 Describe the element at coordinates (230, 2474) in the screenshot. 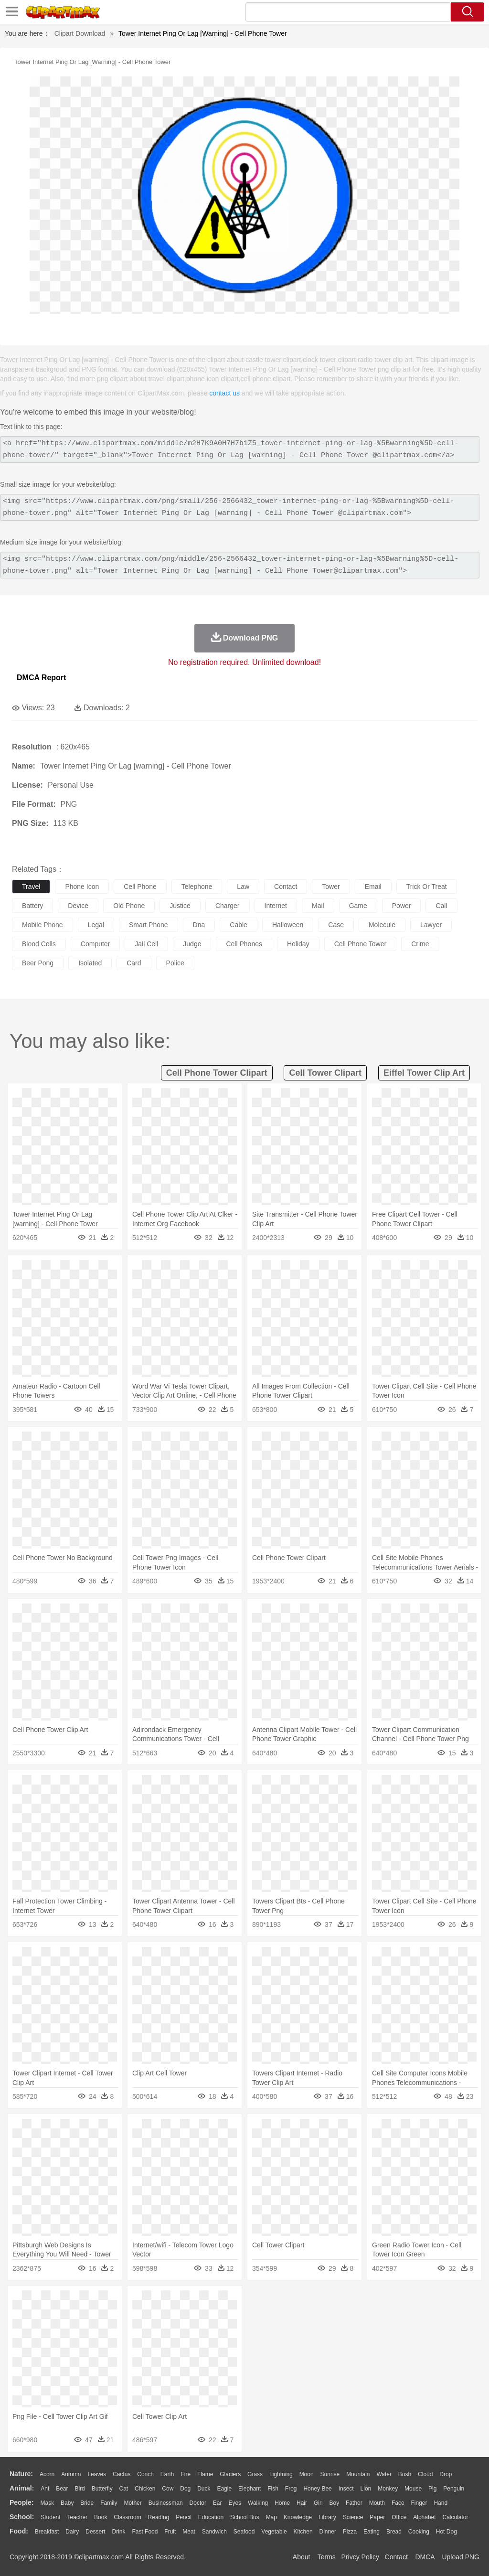

I see `Glaciers` at that location.